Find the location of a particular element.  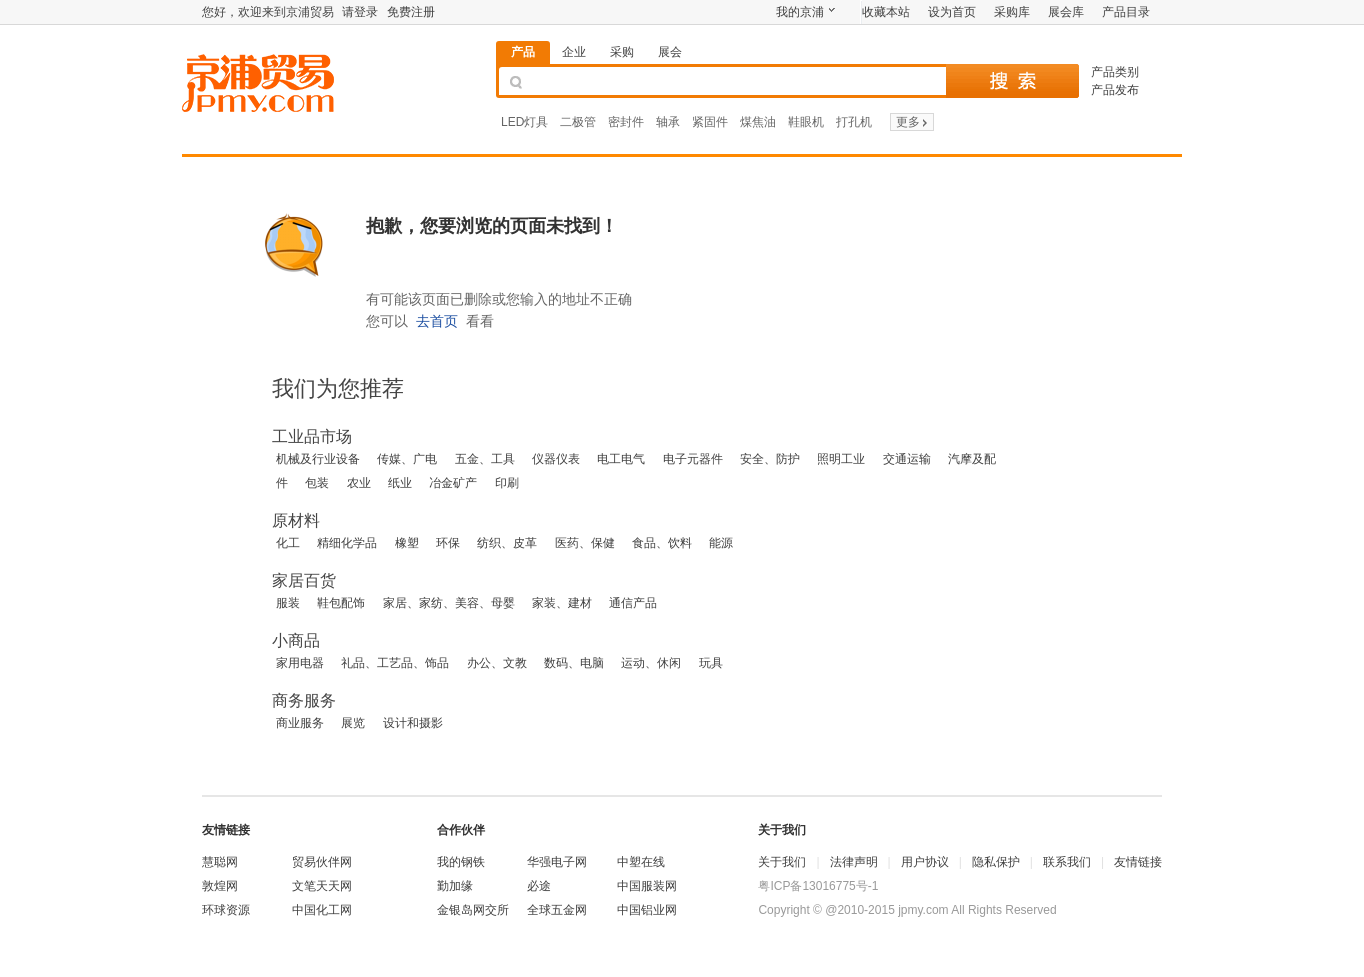

勤加缘 is located at coordinates (455, 886).